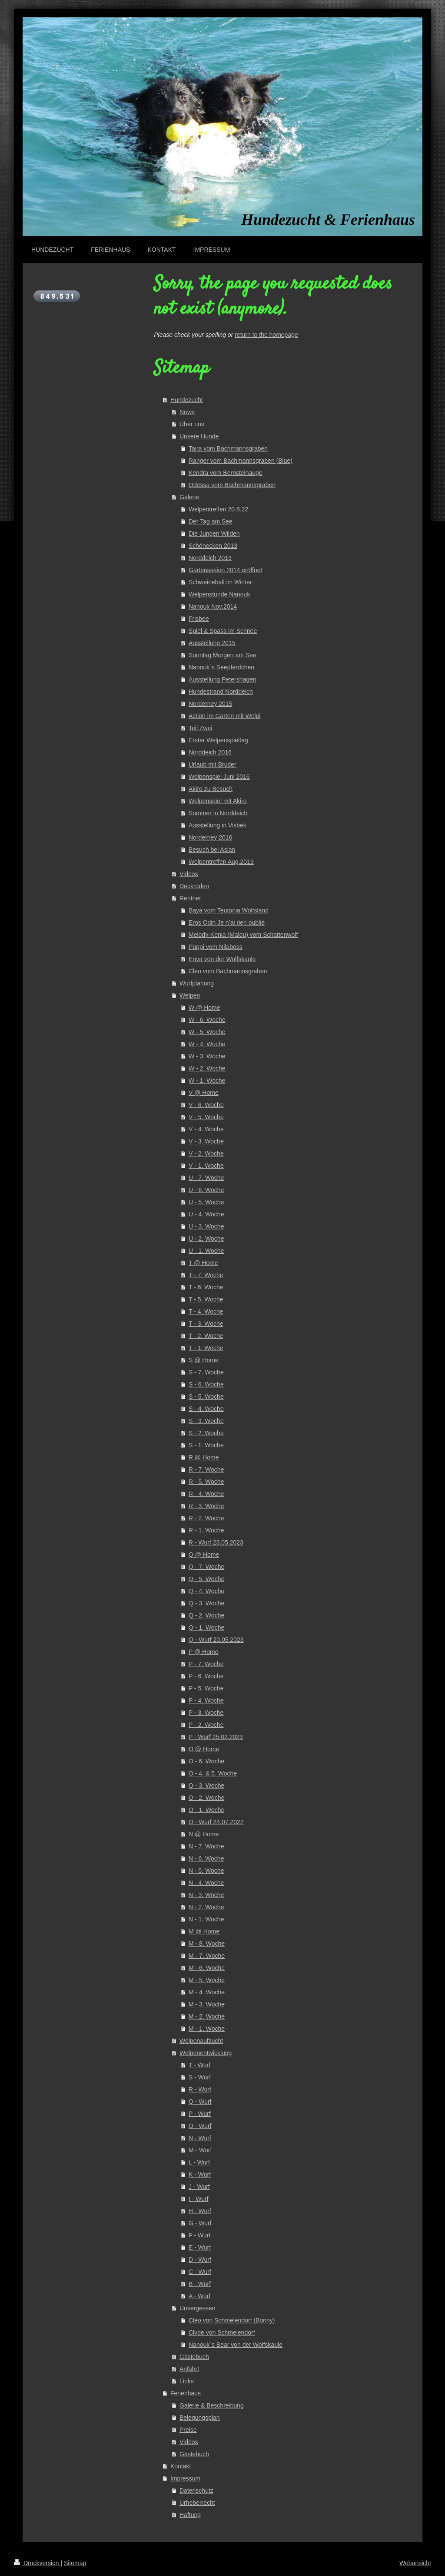  What do you see at coordinates (207, 1044) in the screenshot?
I see `W - 4. Woche` at bounding box center [207, 1044].